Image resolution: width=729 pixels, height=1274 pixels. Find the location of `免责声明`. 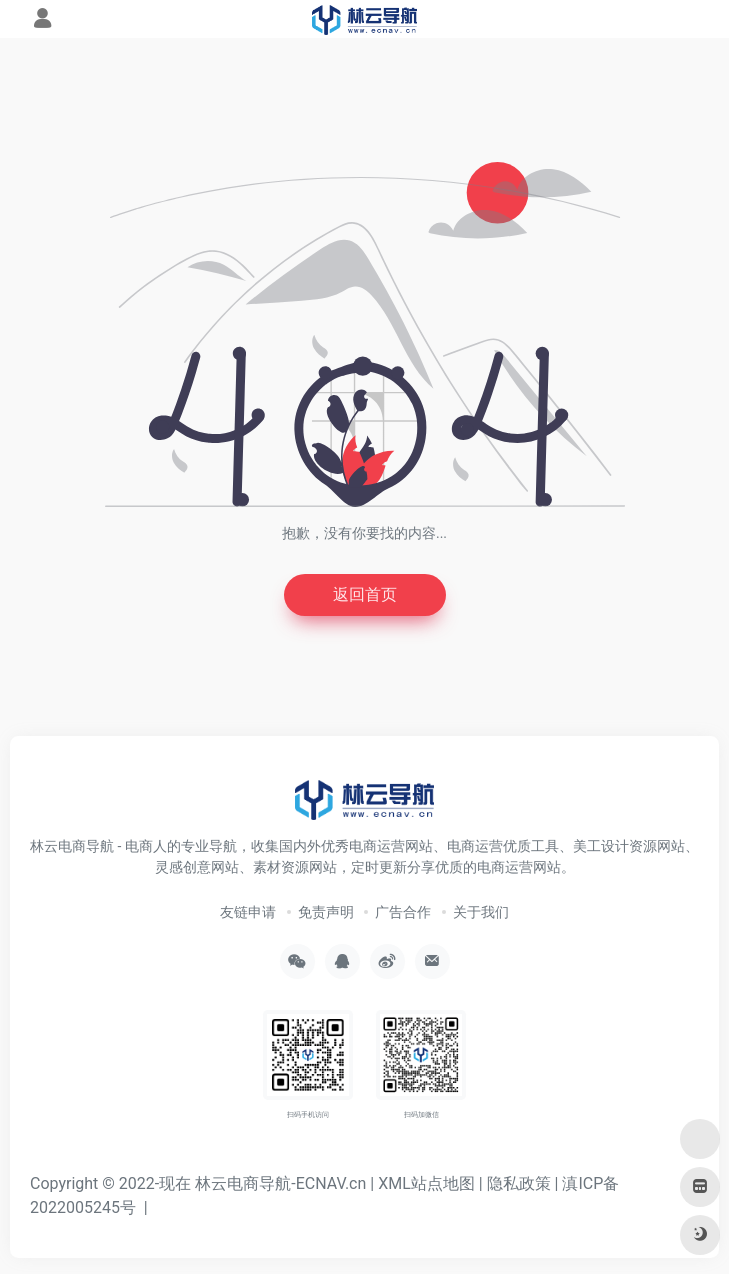

免责声明 is located at coordinates (326, 912).